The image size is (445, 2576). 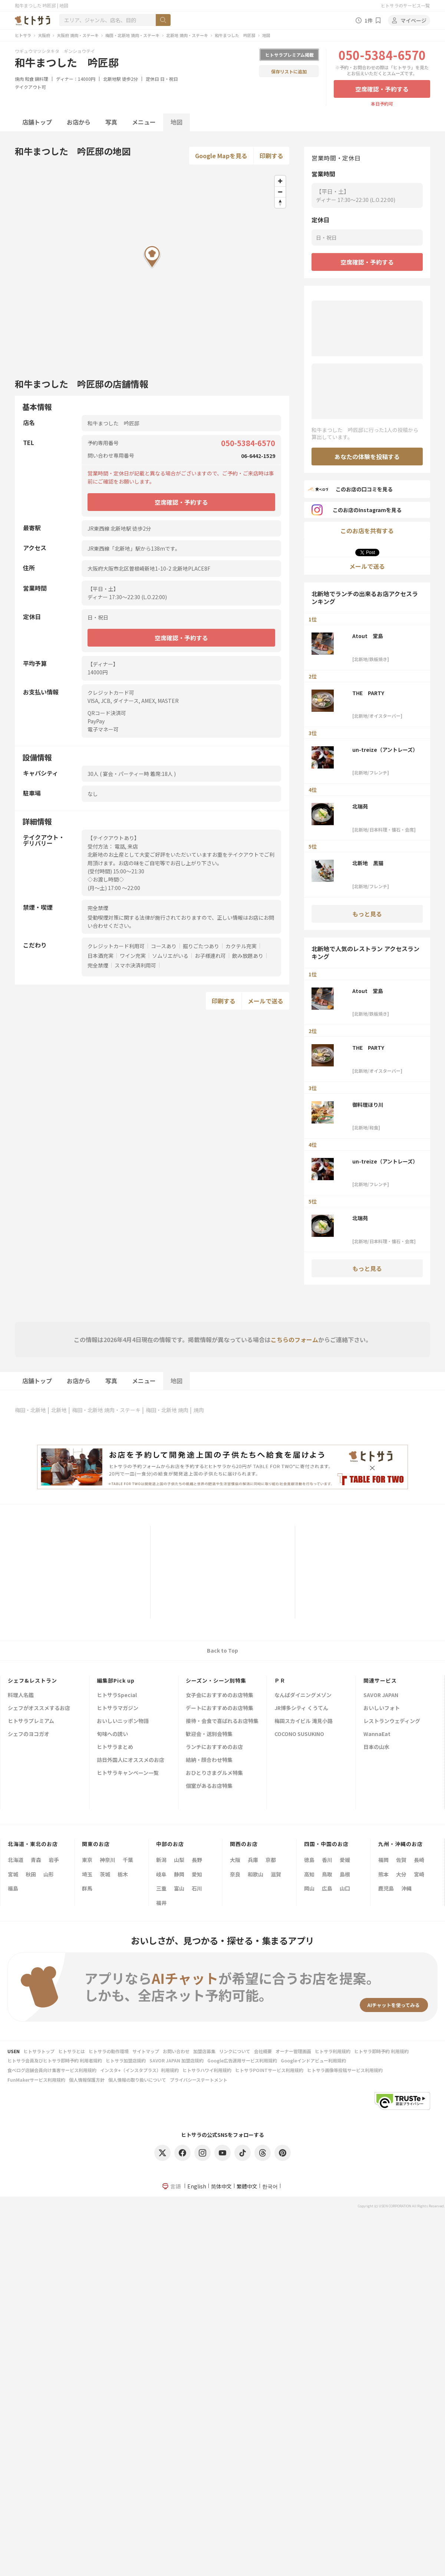 What do you see at coordinates (161, 1902) in the screenshot?
I see `福井` at bounding box center [161, 1902].